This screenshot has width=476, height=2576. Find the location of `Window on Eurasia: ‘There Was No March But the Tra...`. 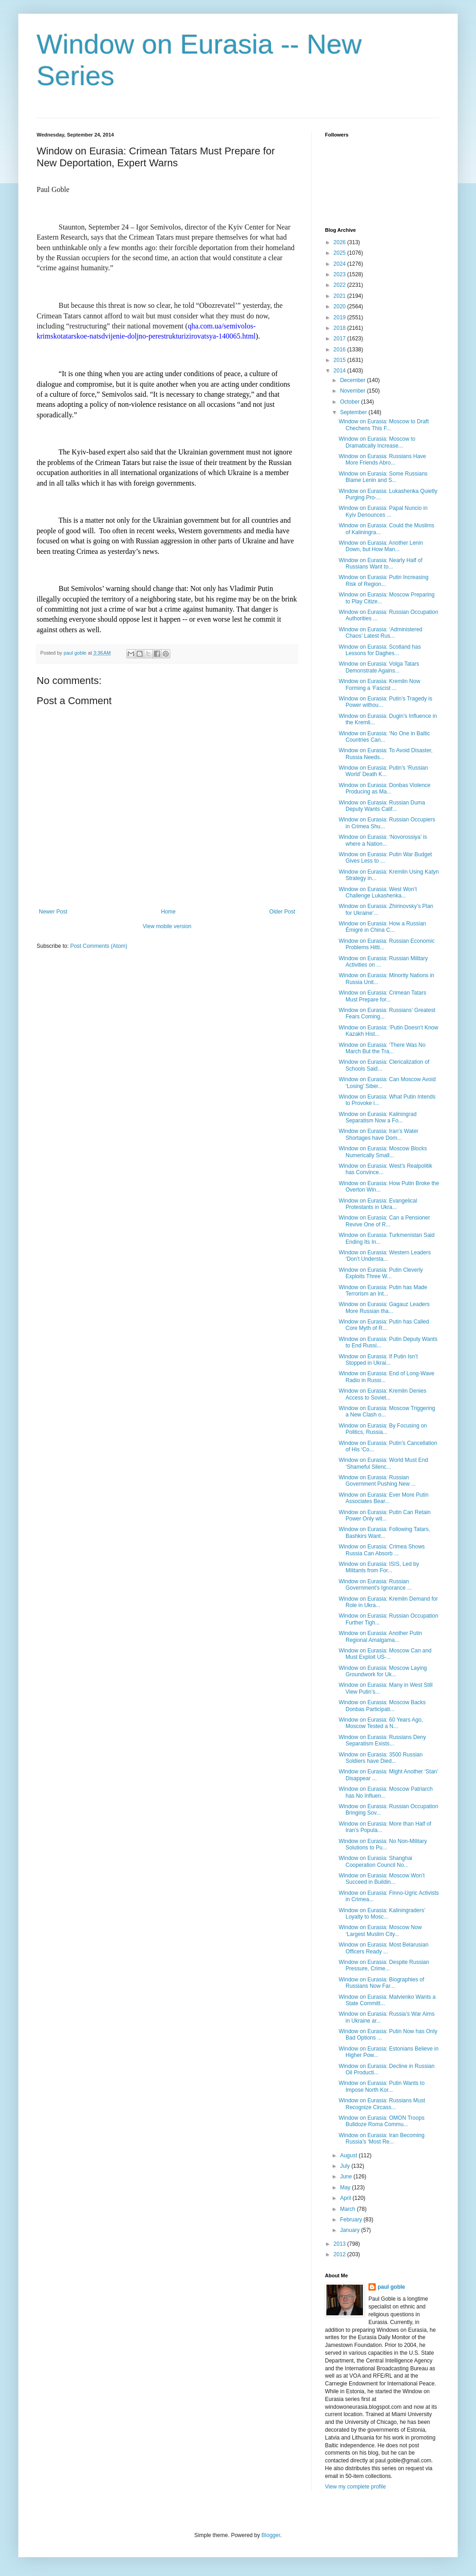

Window on Eurasia: ‘There Was No March But the Tra... is located at coordinates (382, 1048).